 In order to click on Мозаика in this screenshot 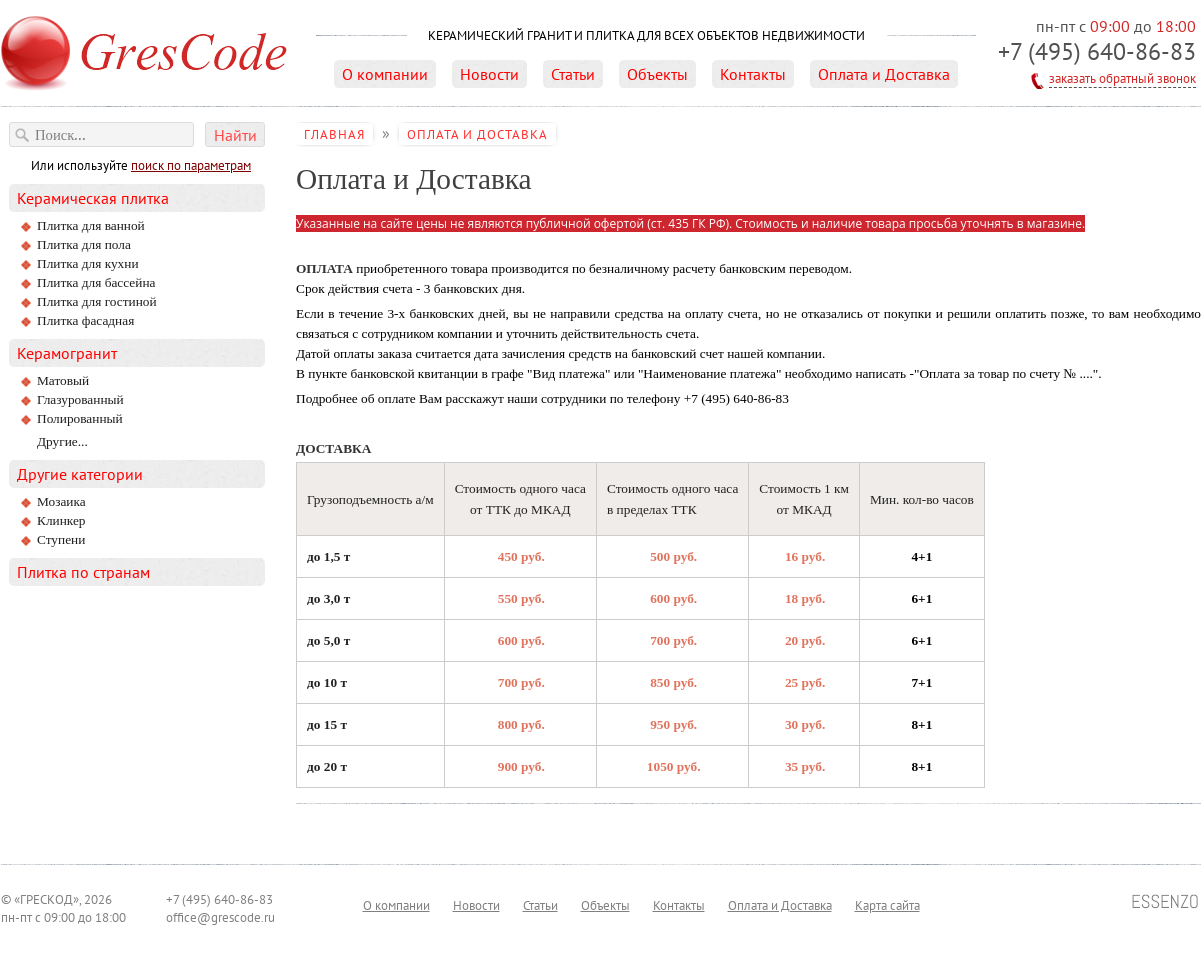, I will do `click(61, 501)`.